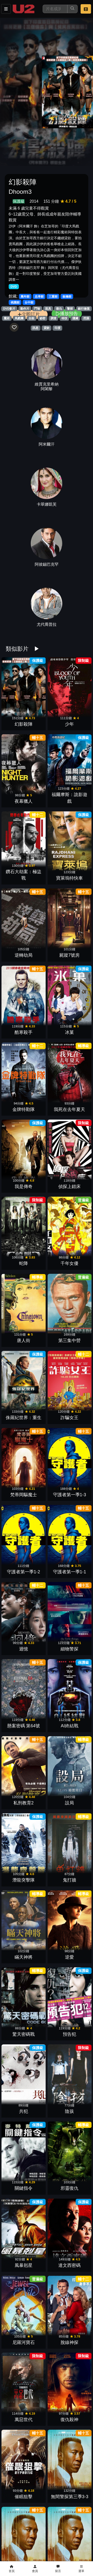  I want to click on 祕密, so click(42, 318).